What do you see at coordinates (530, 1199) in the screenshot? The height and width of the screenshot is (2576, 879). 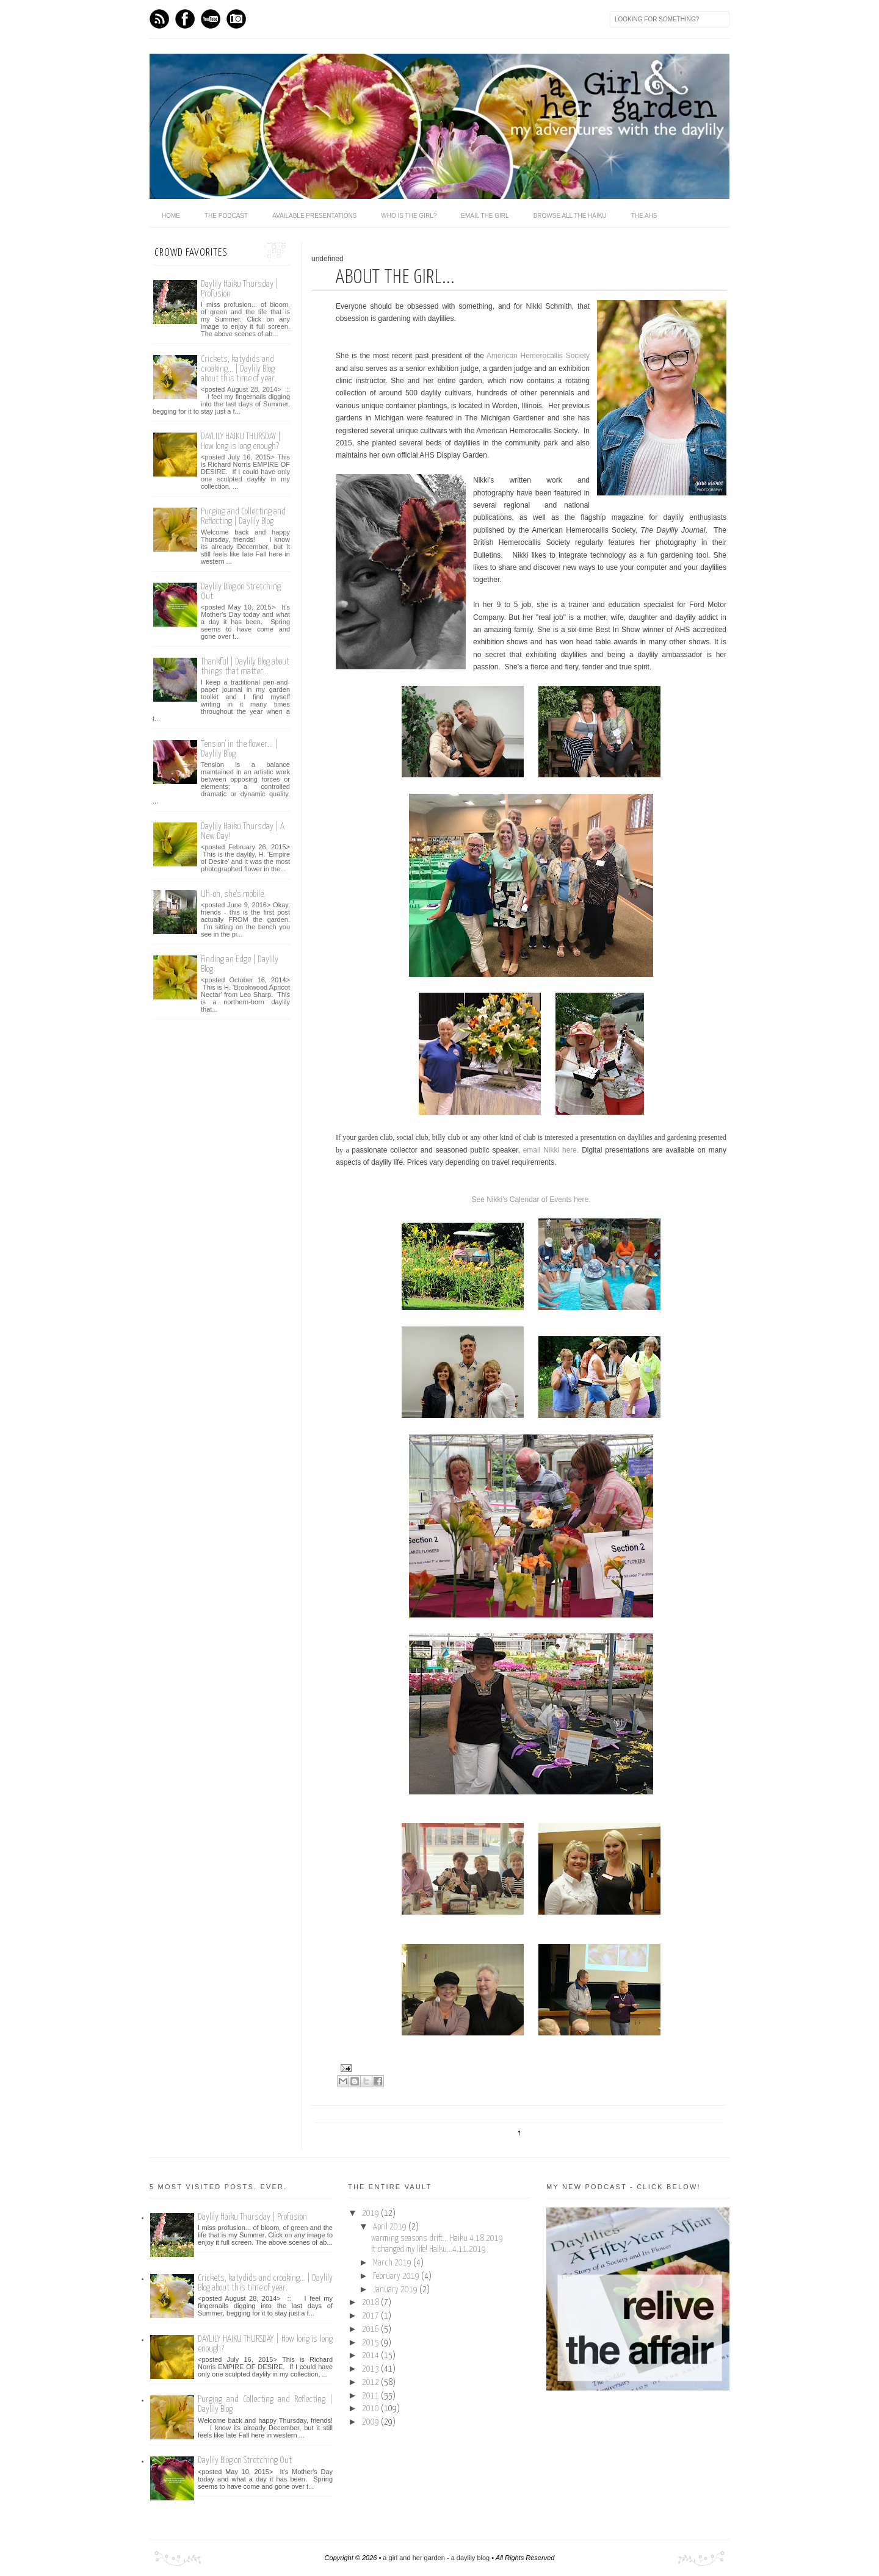 I see `See Nikki's Calendar of Events here.` at bounding box center [530, 1199].